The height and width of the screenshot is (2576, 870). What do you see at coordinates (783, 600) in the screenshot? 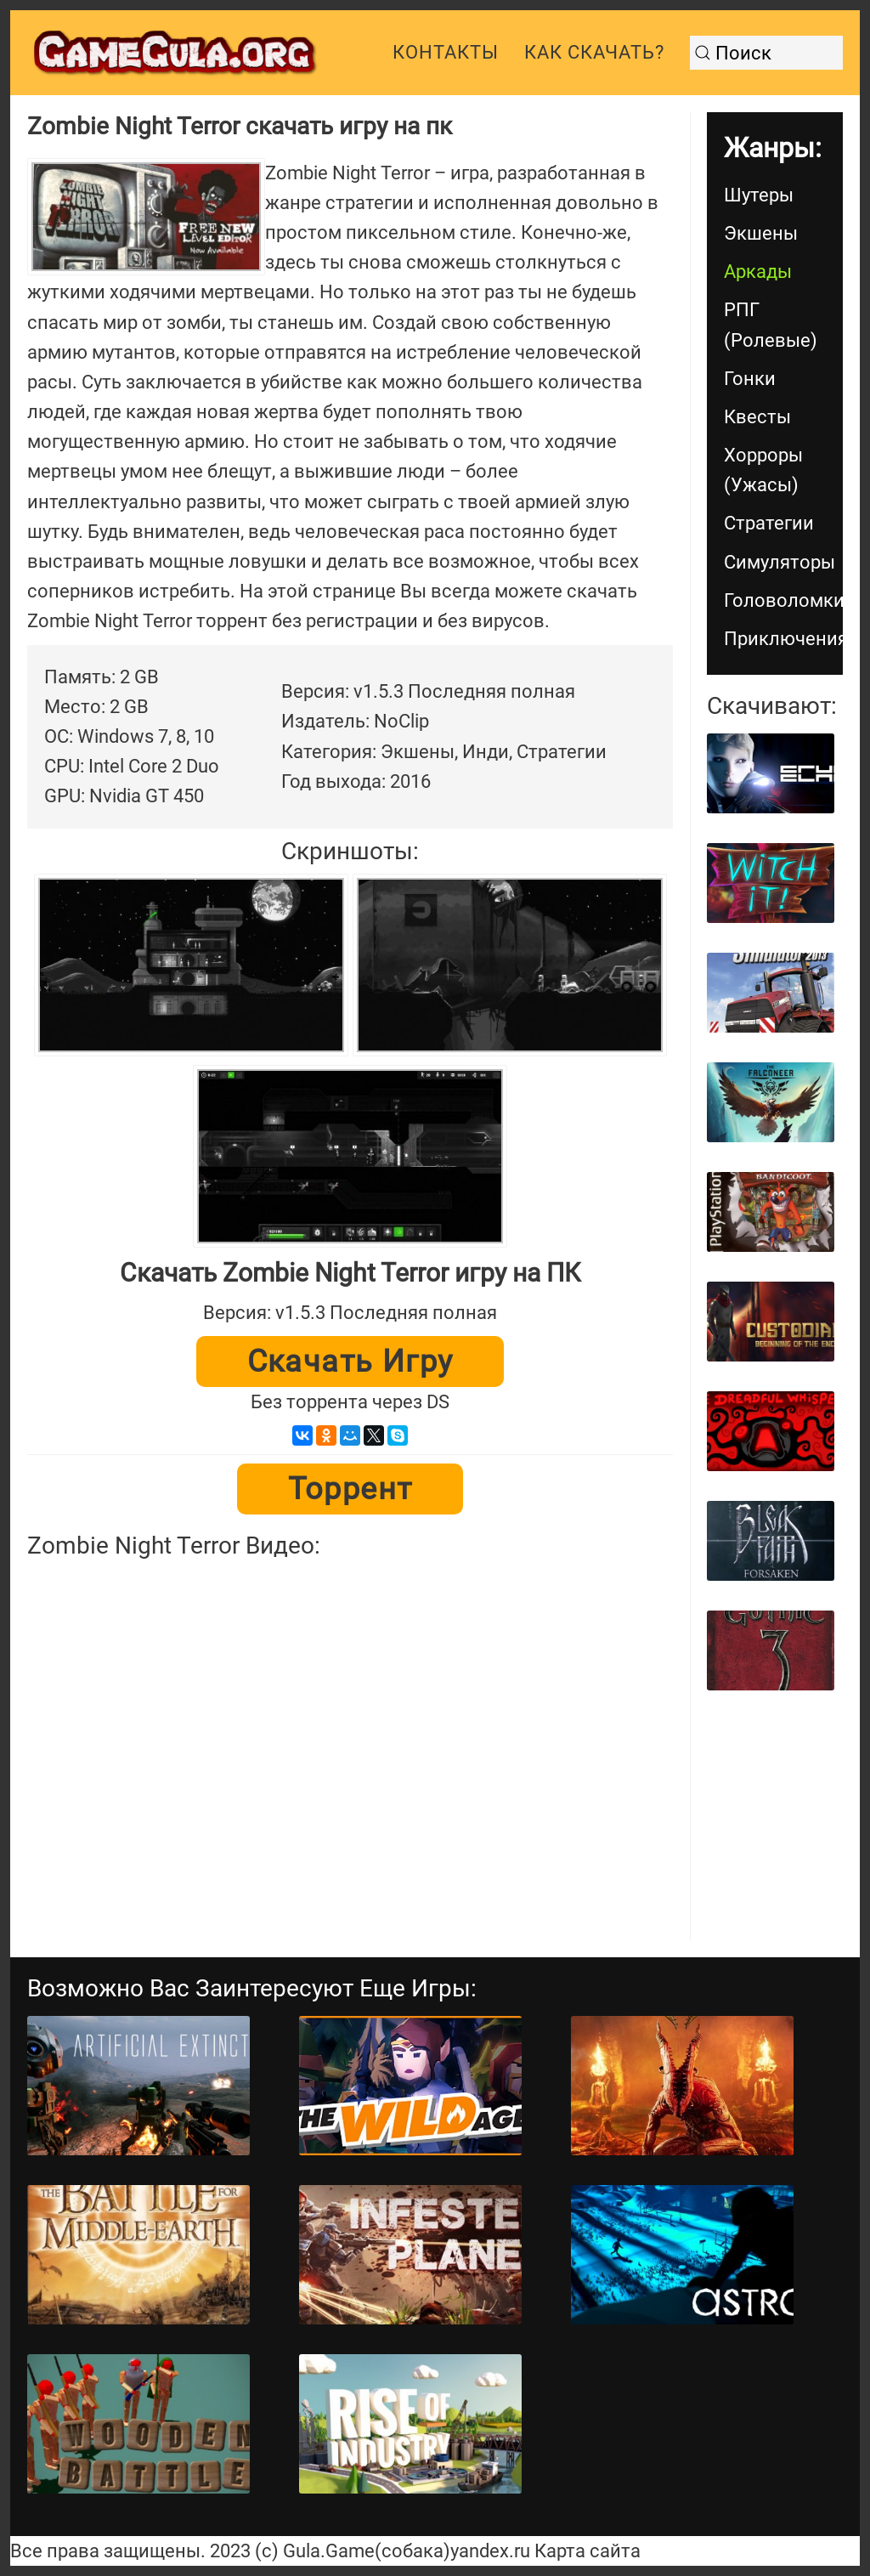
I see `Головоломки` at bounding box center [783, 600].